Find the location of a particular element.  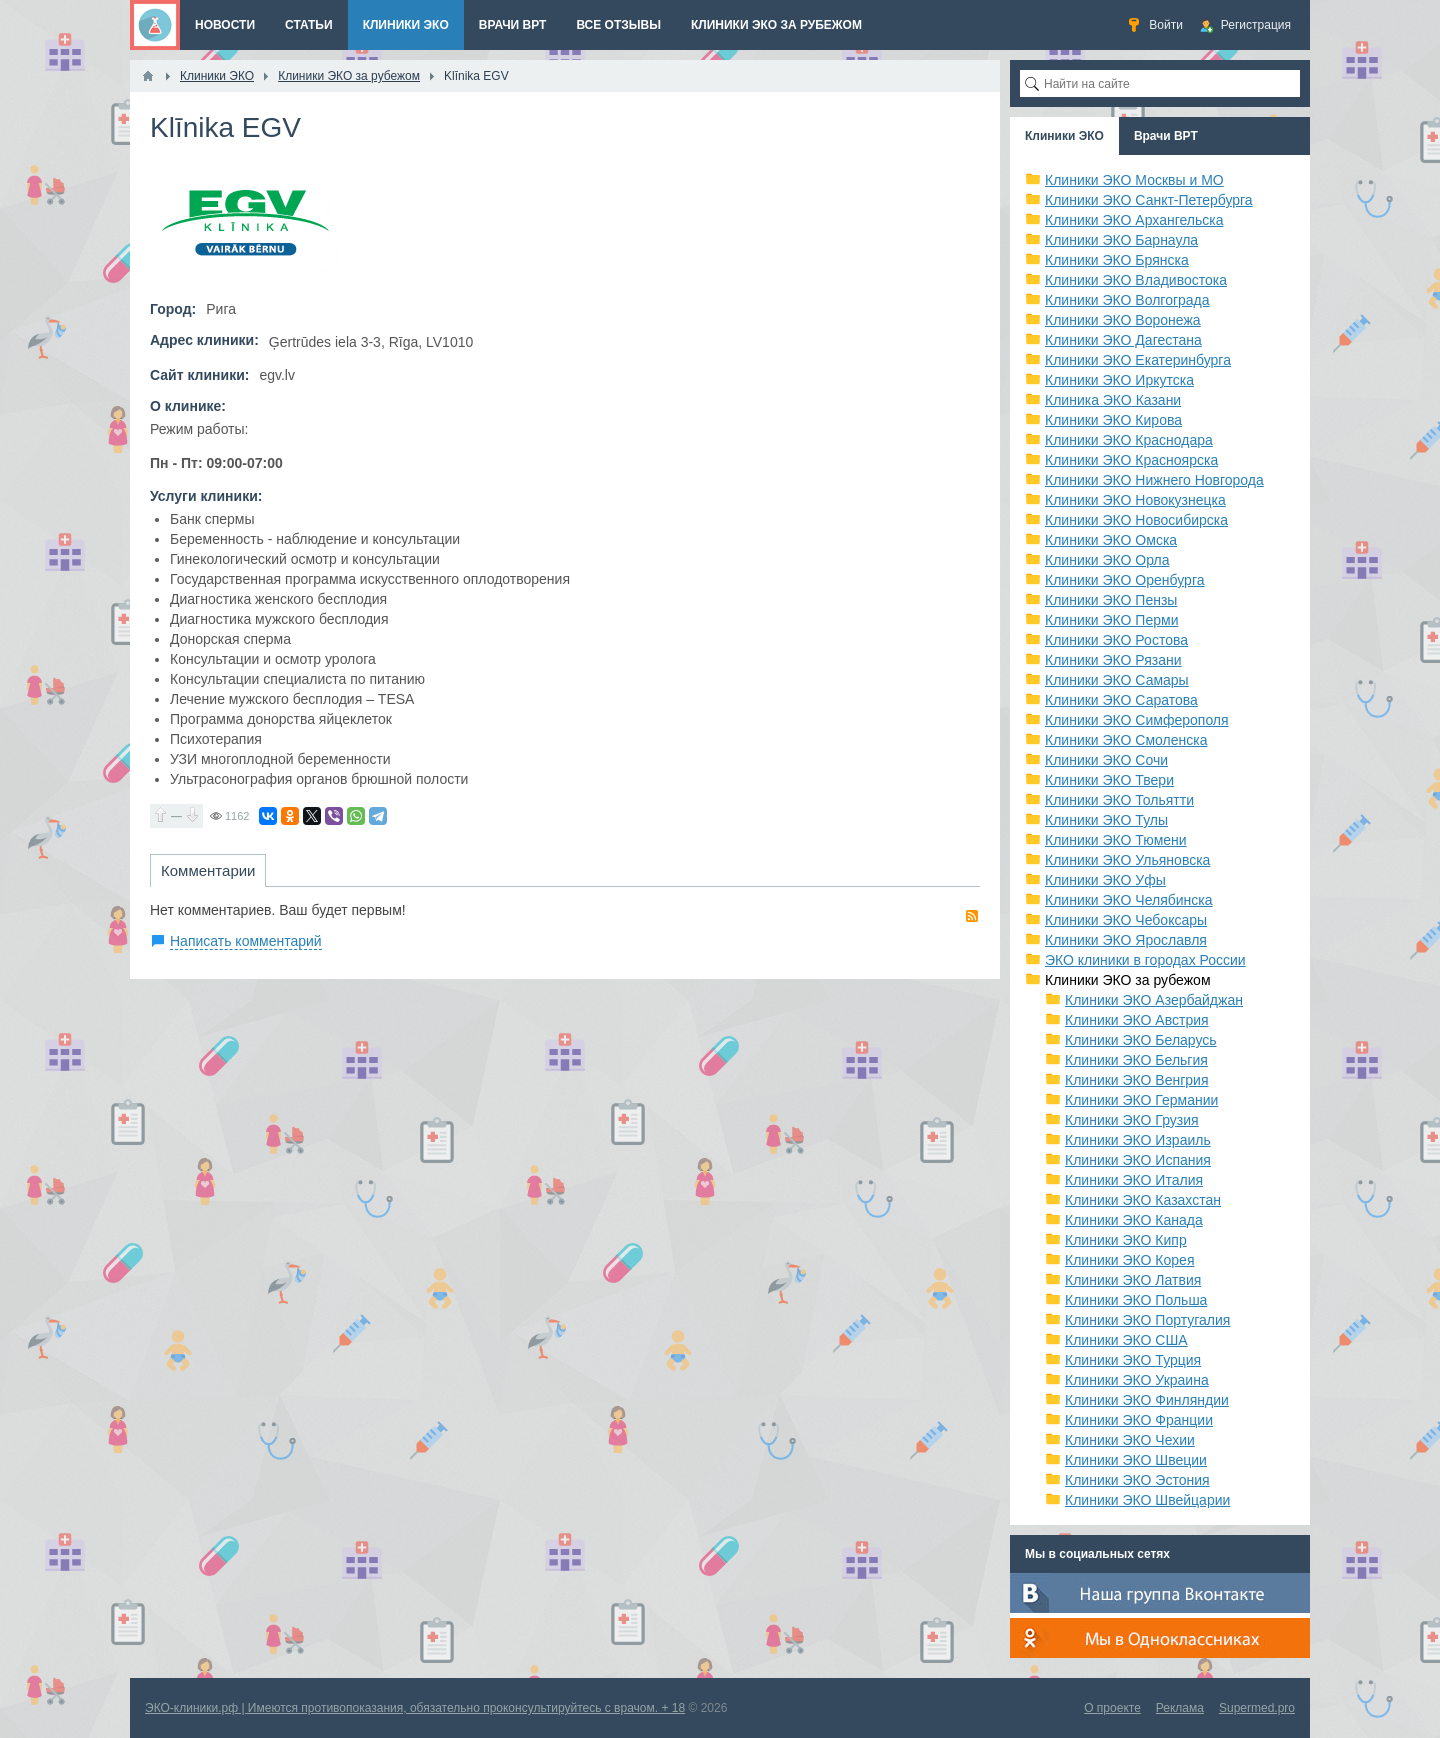

Клиники ЭКО Барнаула is located at coordinates (1121, 240).